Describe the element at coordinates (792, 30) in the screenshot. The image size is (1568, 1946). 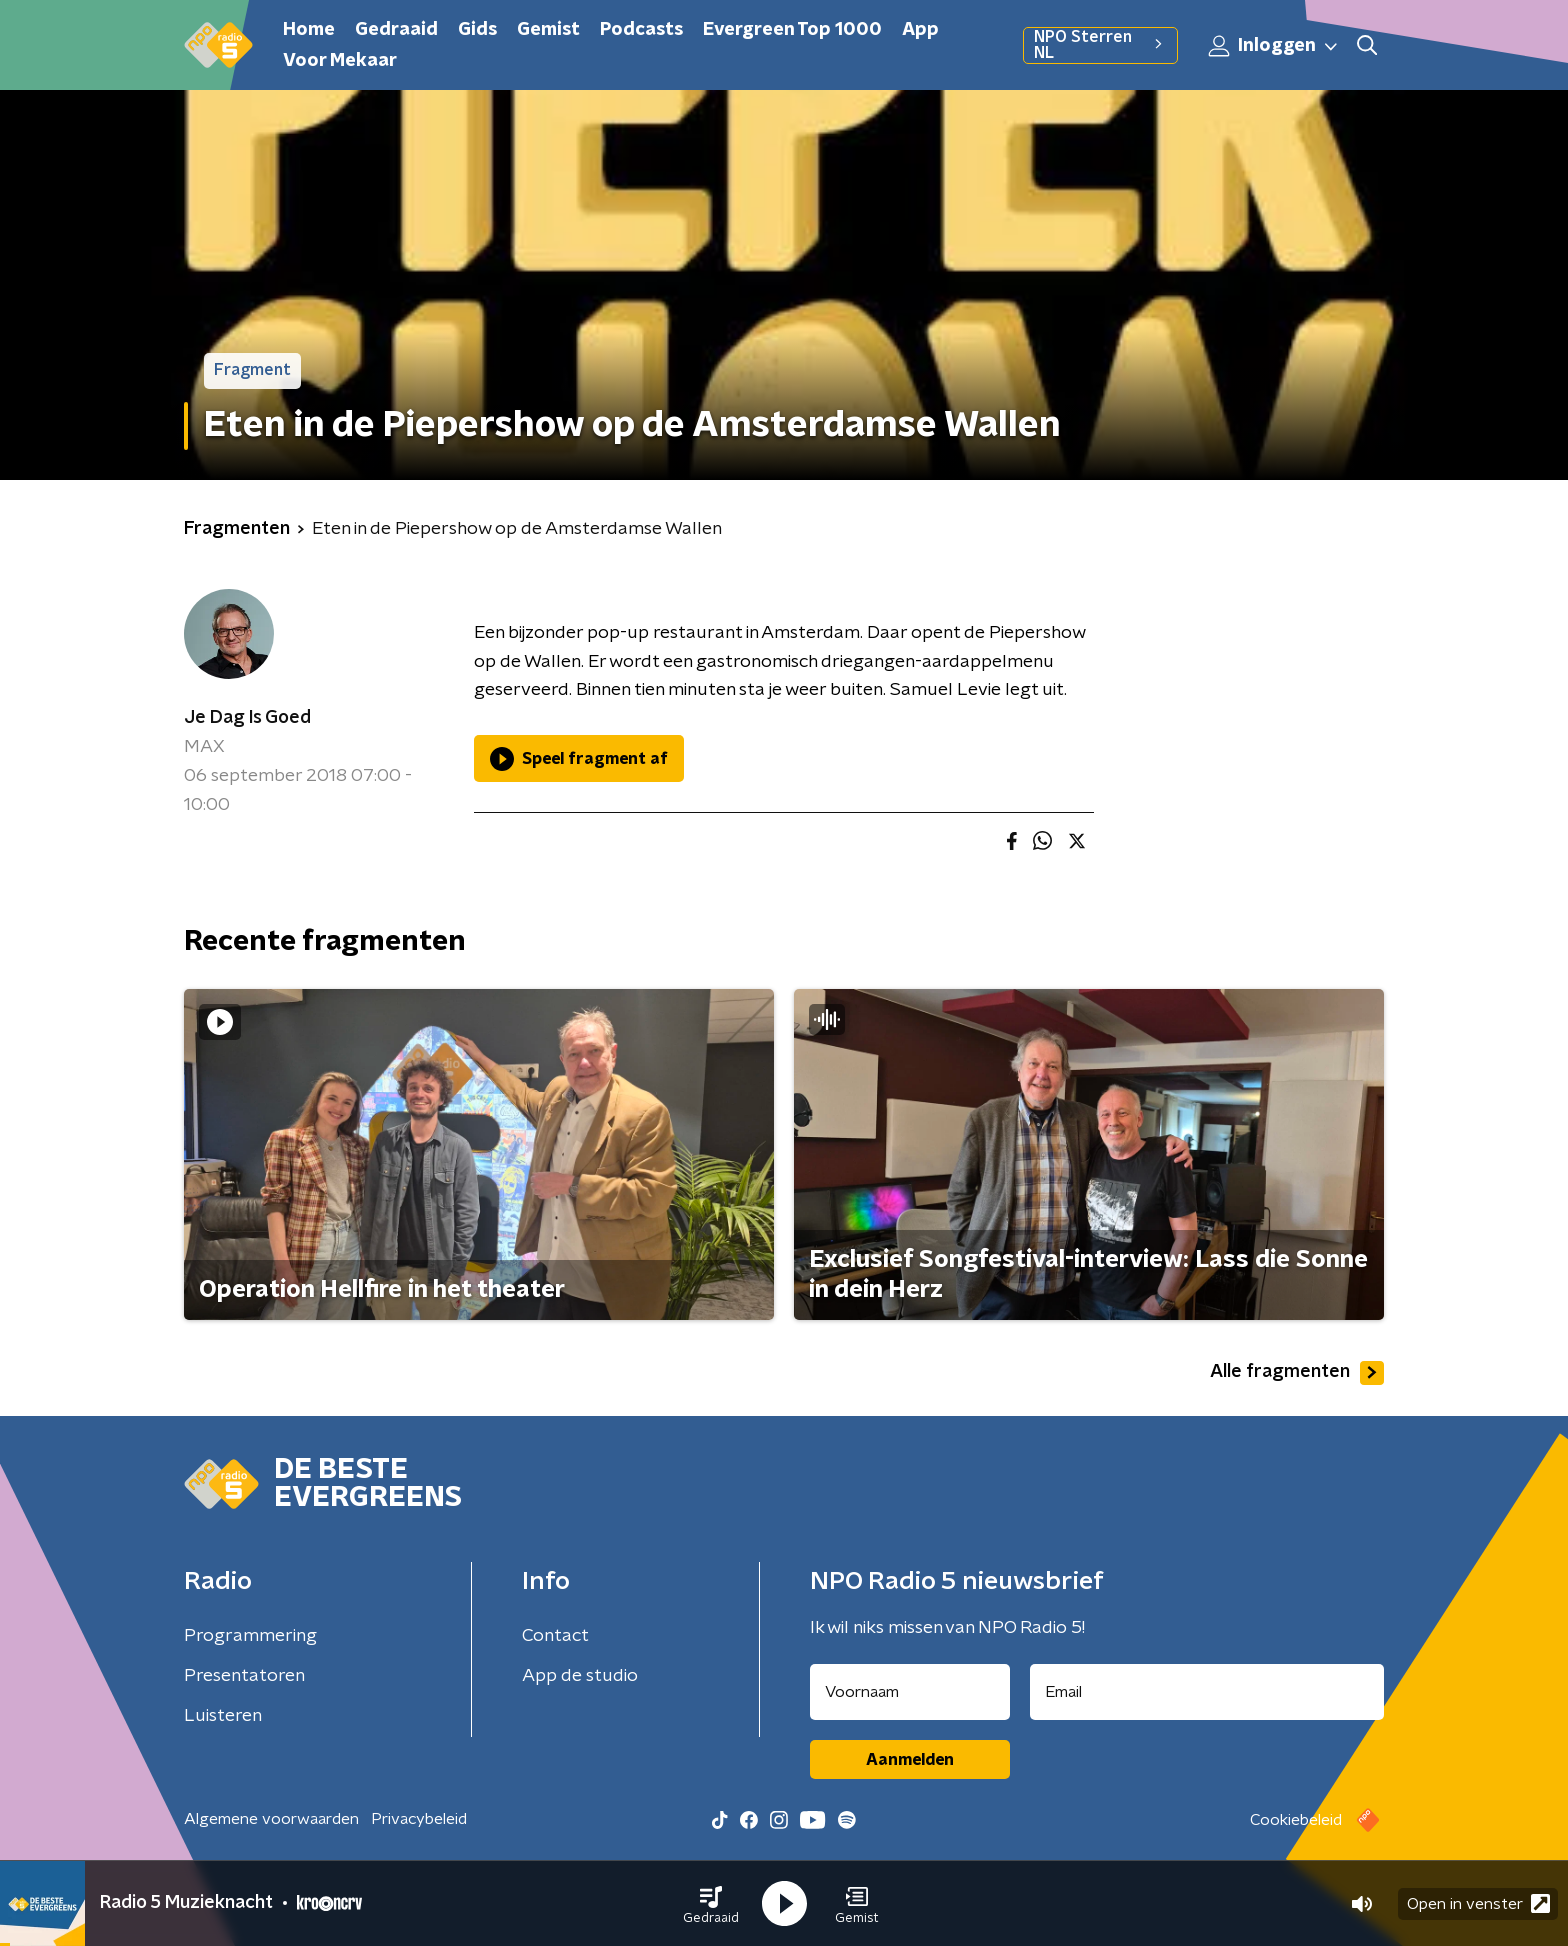
I see `Evergreen Top 1000` at that location.